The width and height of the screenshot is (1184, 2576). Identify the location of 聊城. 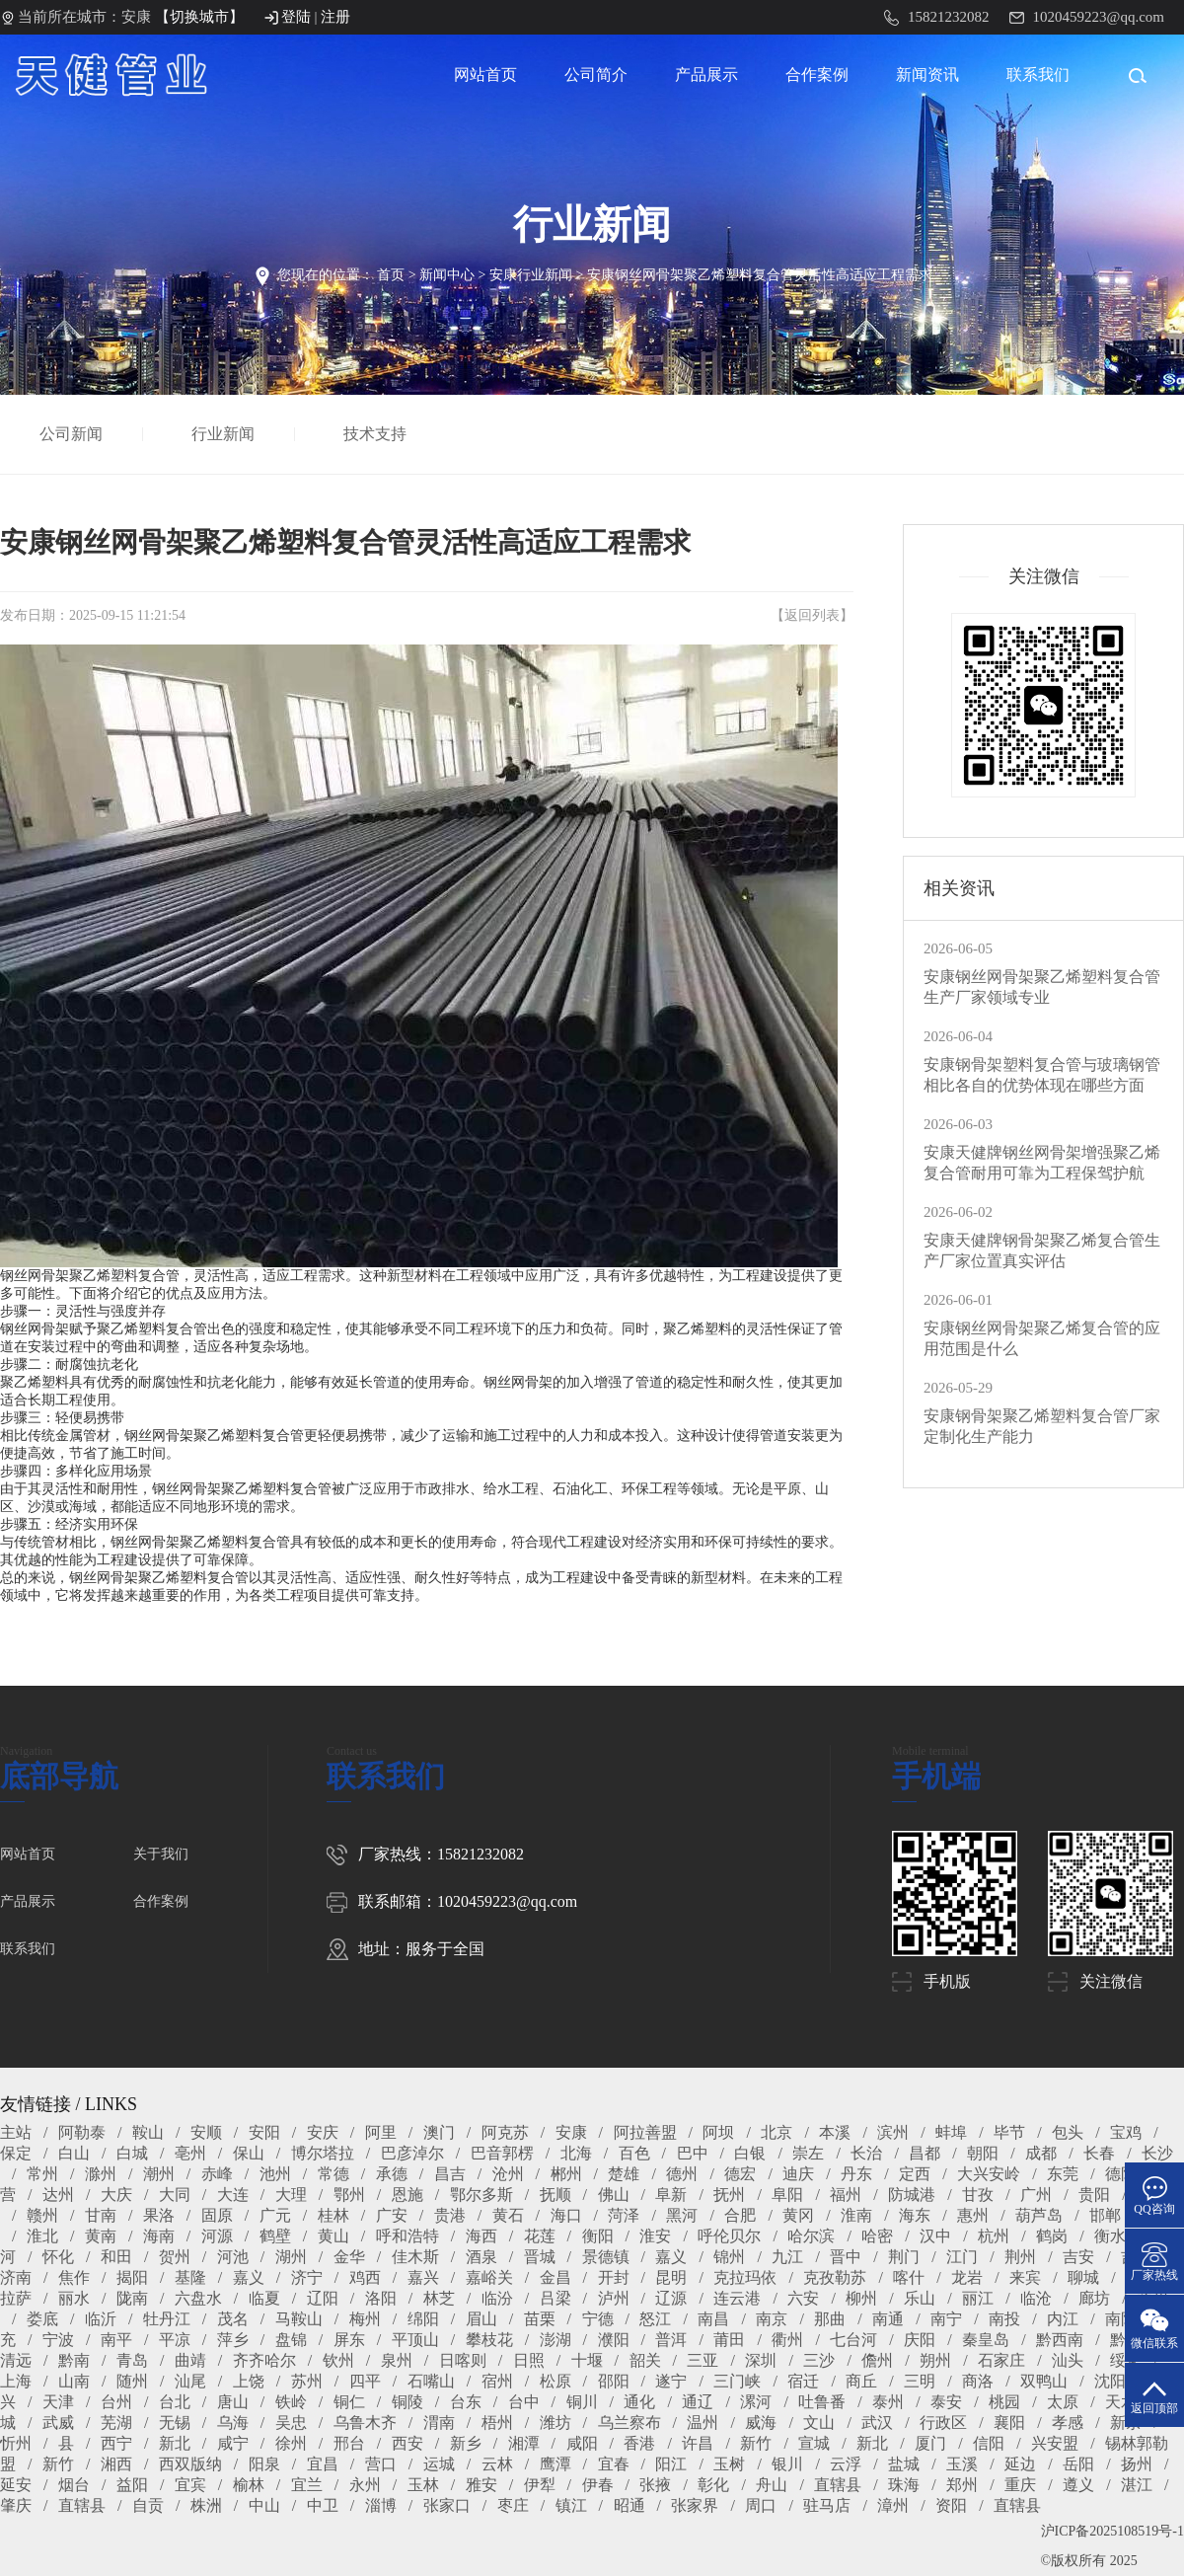
(1083, 2277).